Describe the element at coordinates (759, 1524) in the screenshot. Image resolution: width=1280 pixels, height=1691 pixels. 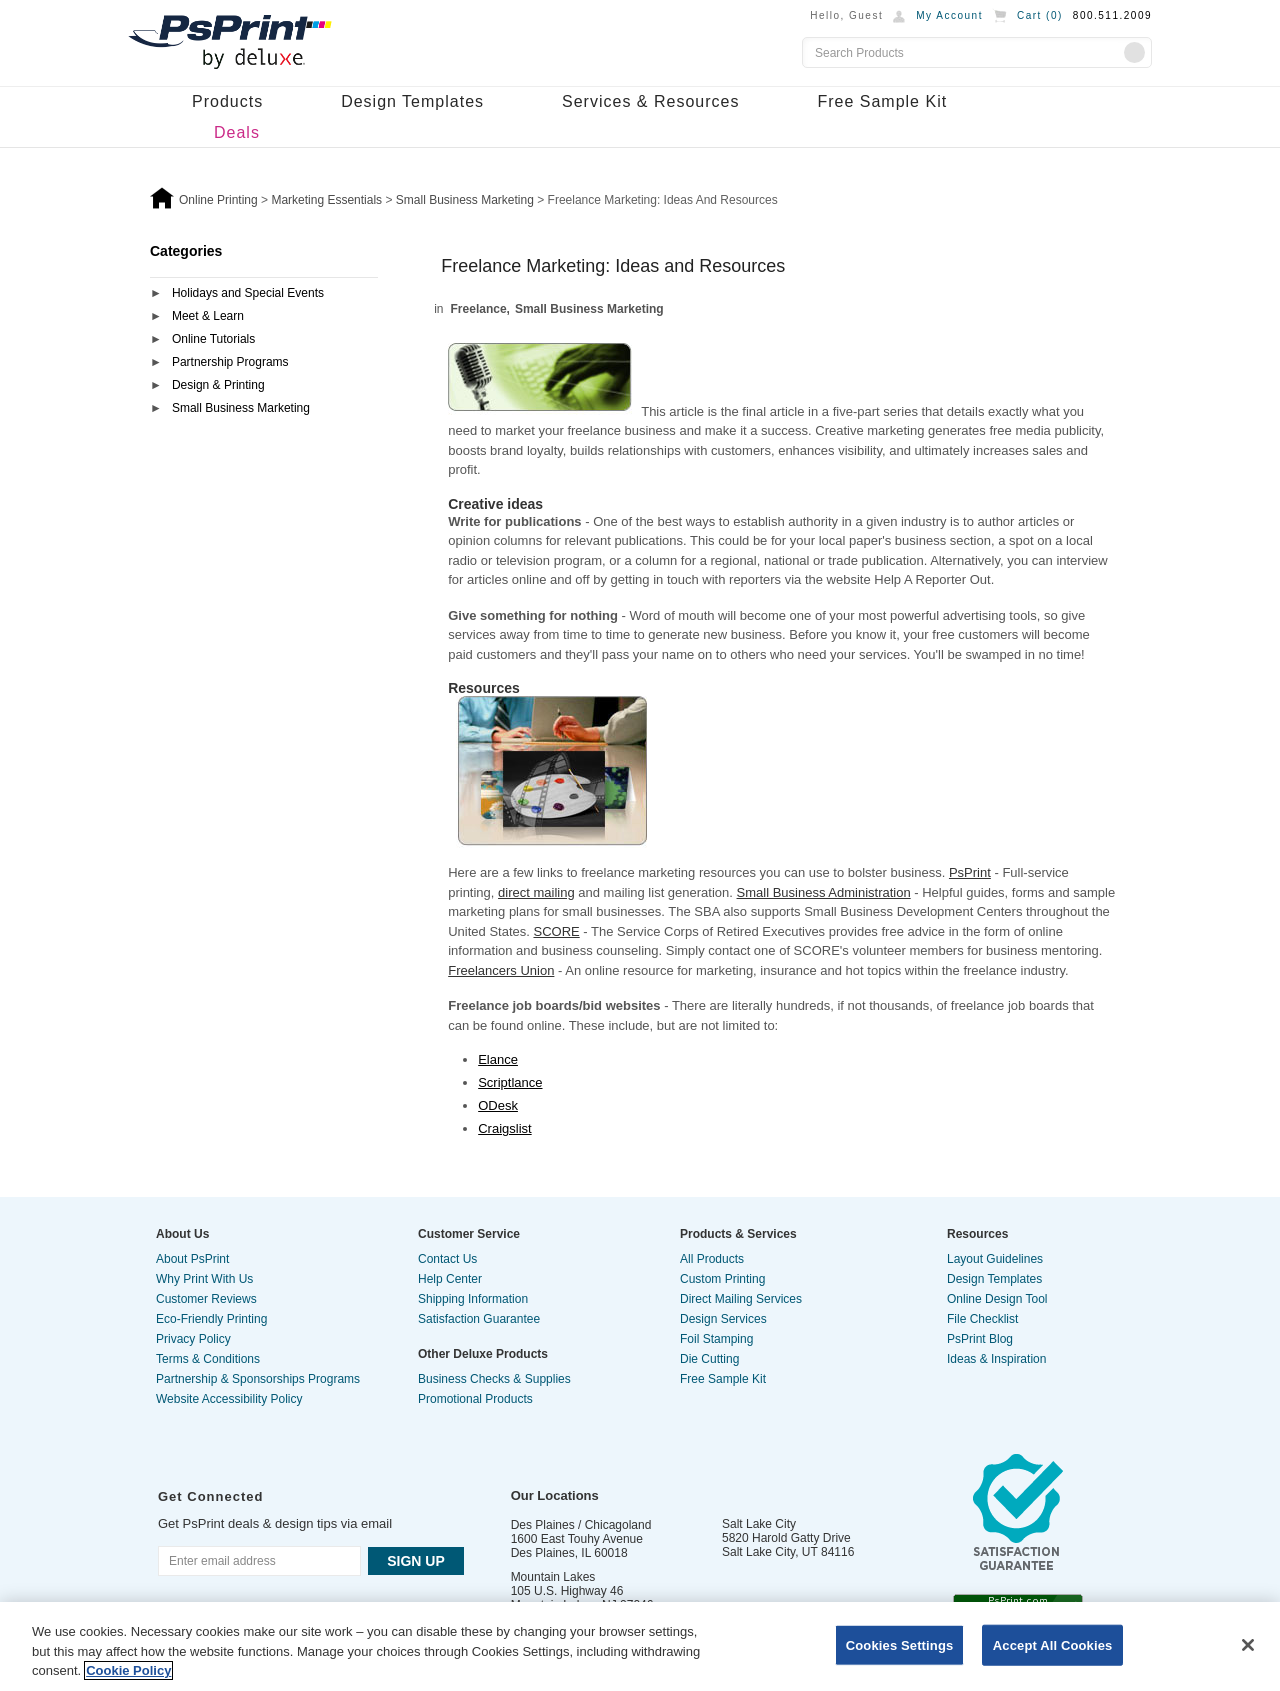
I see `Salt Lake City` at that location.